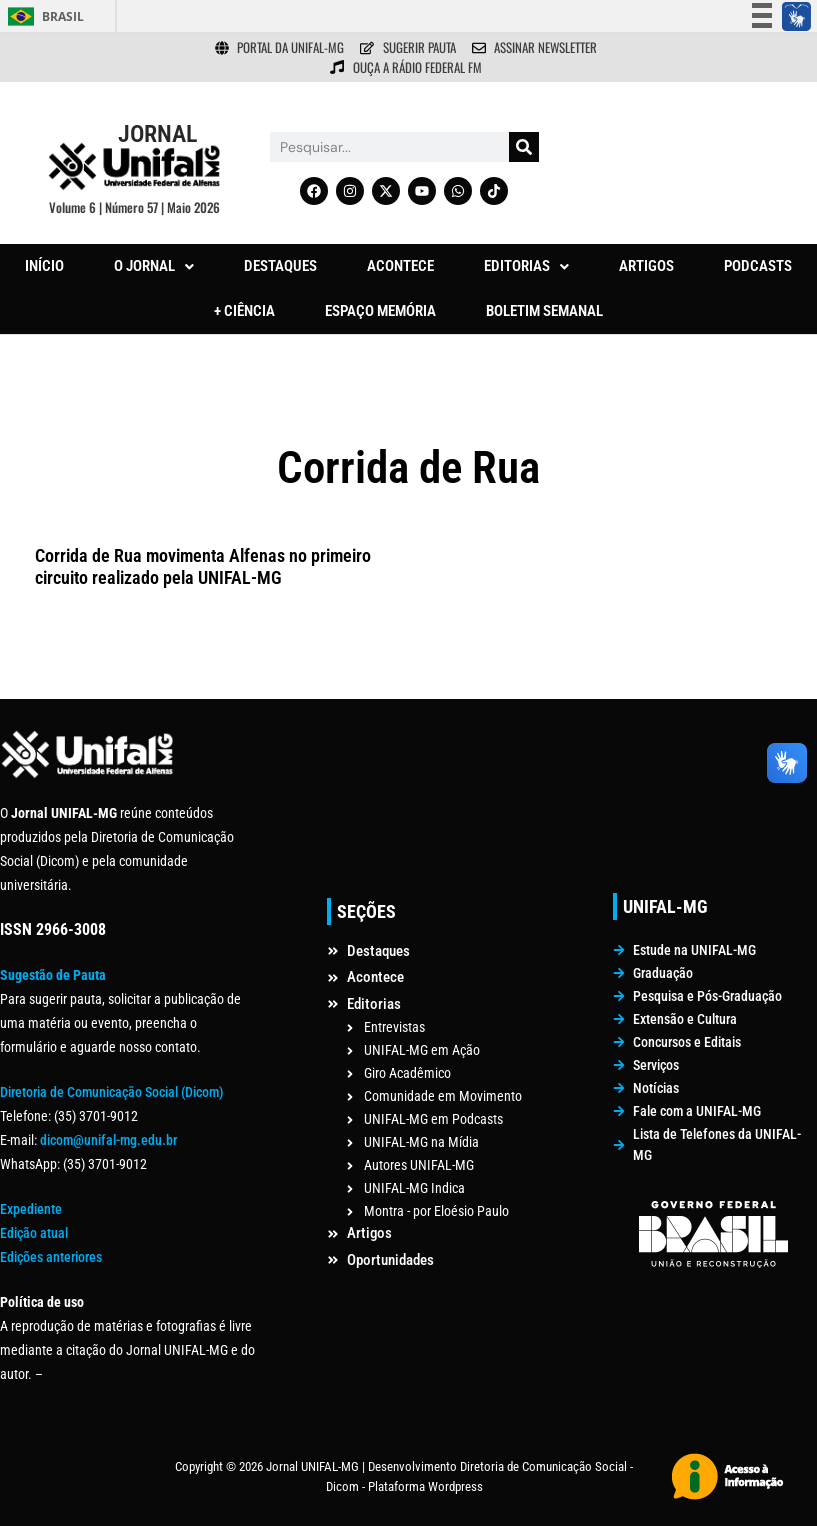 This screenshot has height=1526, width=817. What do you see at coordinates (108, 1140) in the screenshot?
I see `dicom@unifal-mg.edu.br` at bounding box center [108, 1140].